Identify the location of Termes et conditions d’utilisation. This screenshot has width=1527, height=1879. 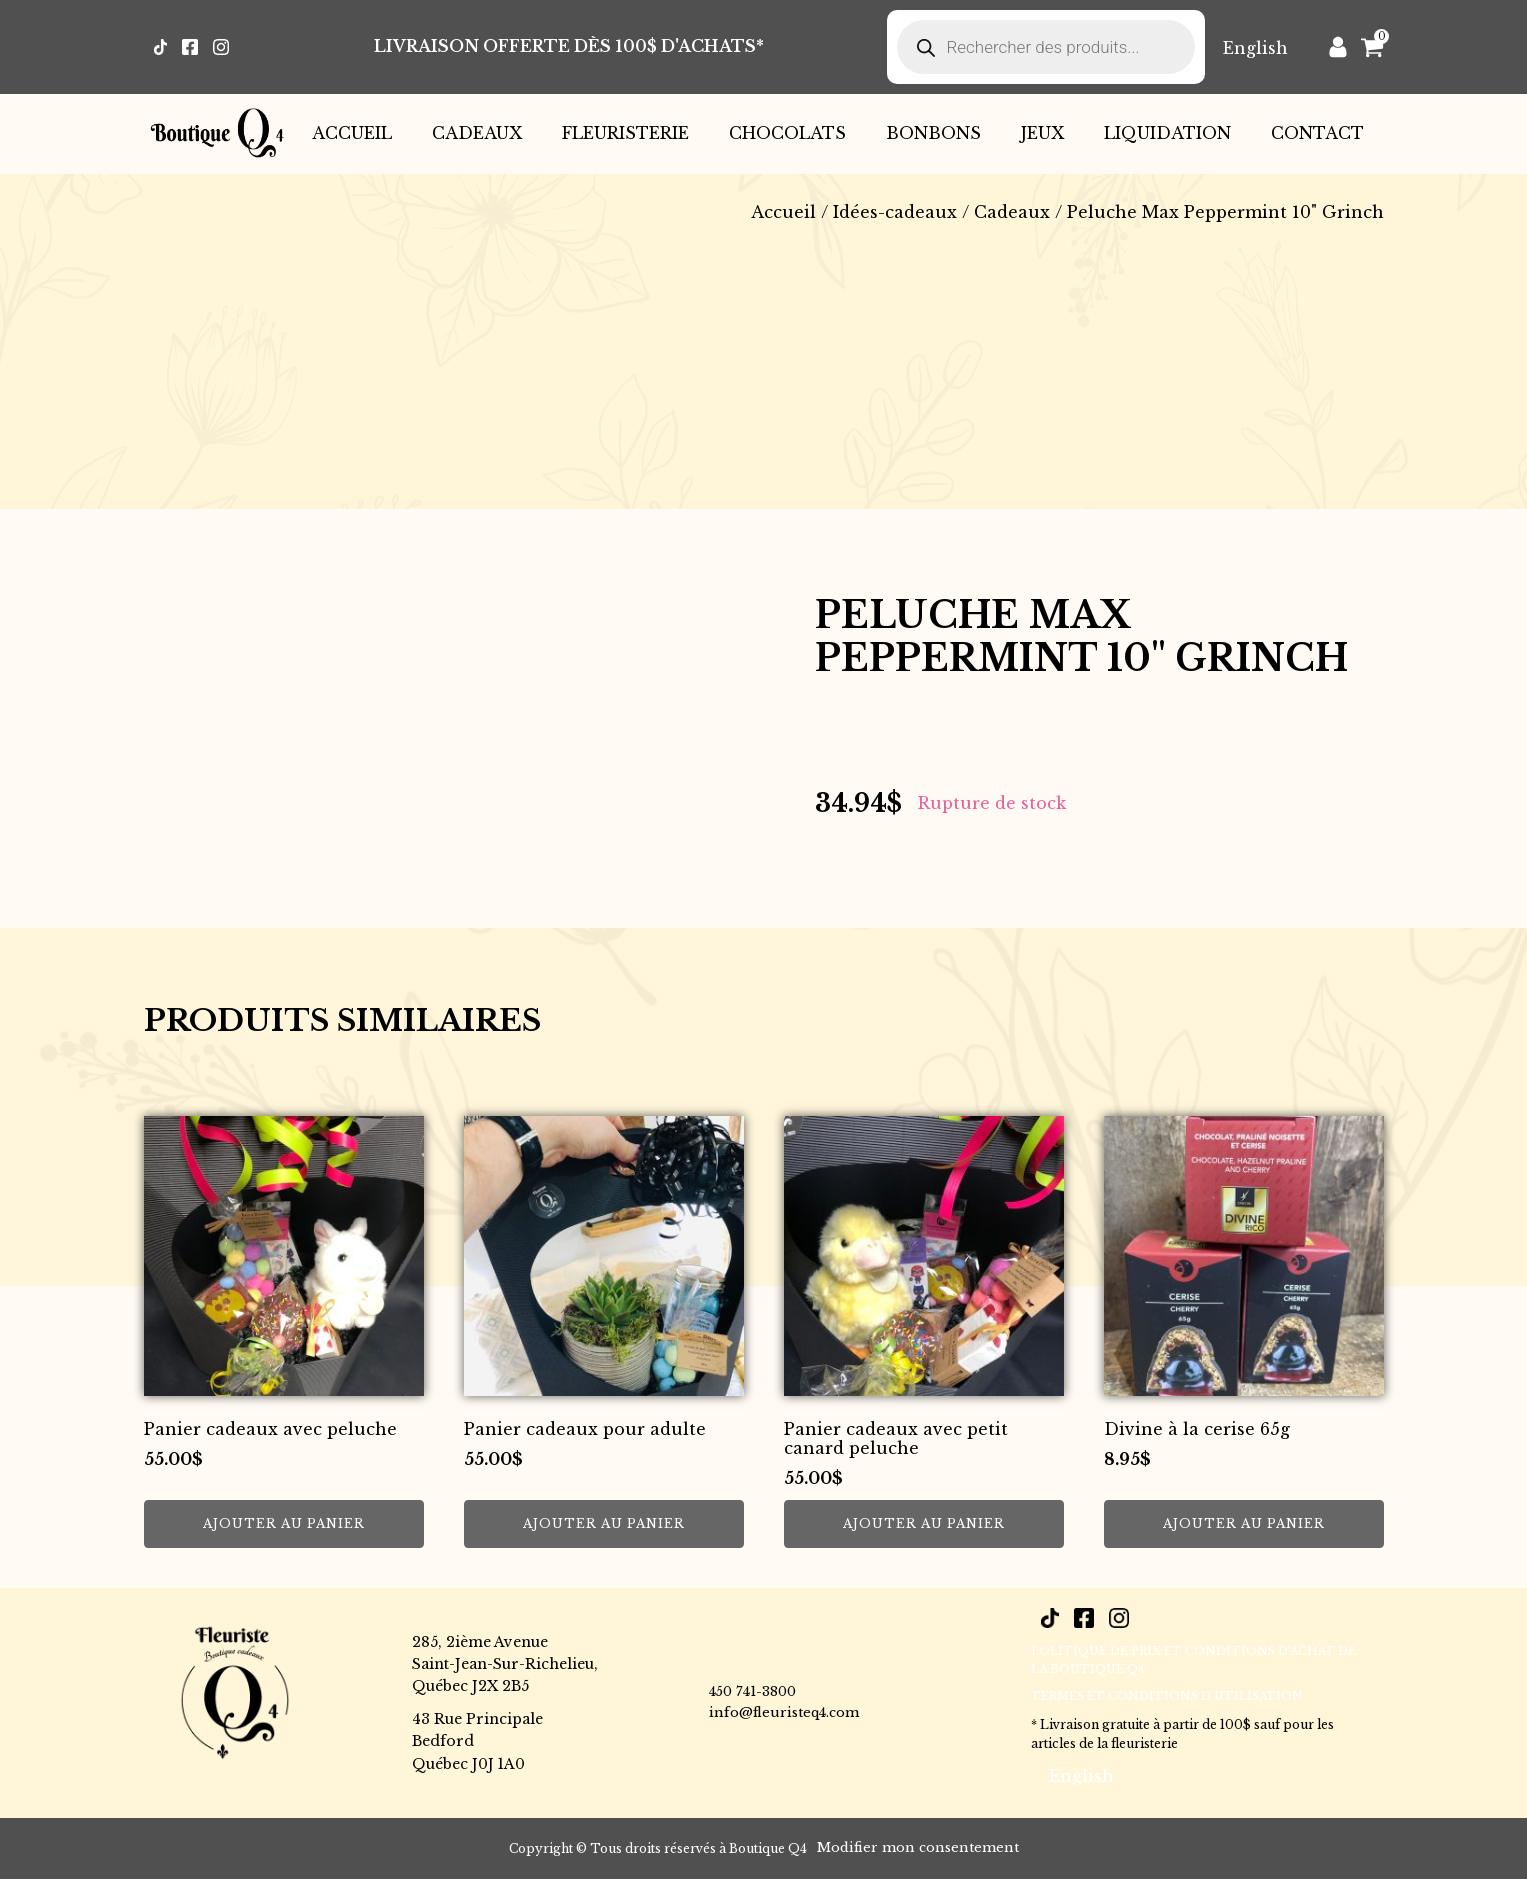
(1167, 1696).